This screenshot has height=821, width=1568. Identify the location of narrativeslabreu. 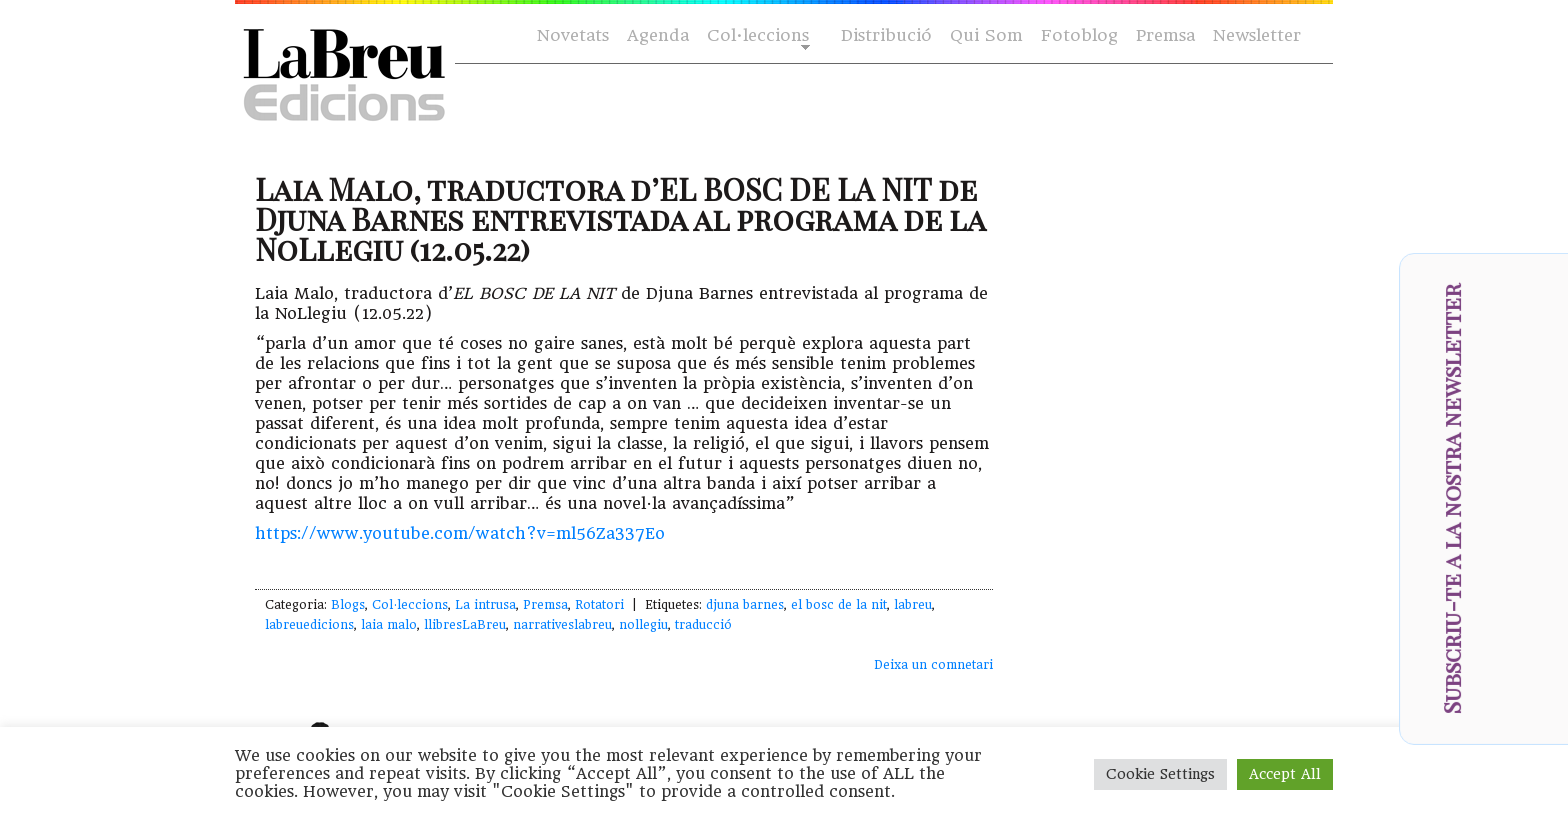
(562, 625).